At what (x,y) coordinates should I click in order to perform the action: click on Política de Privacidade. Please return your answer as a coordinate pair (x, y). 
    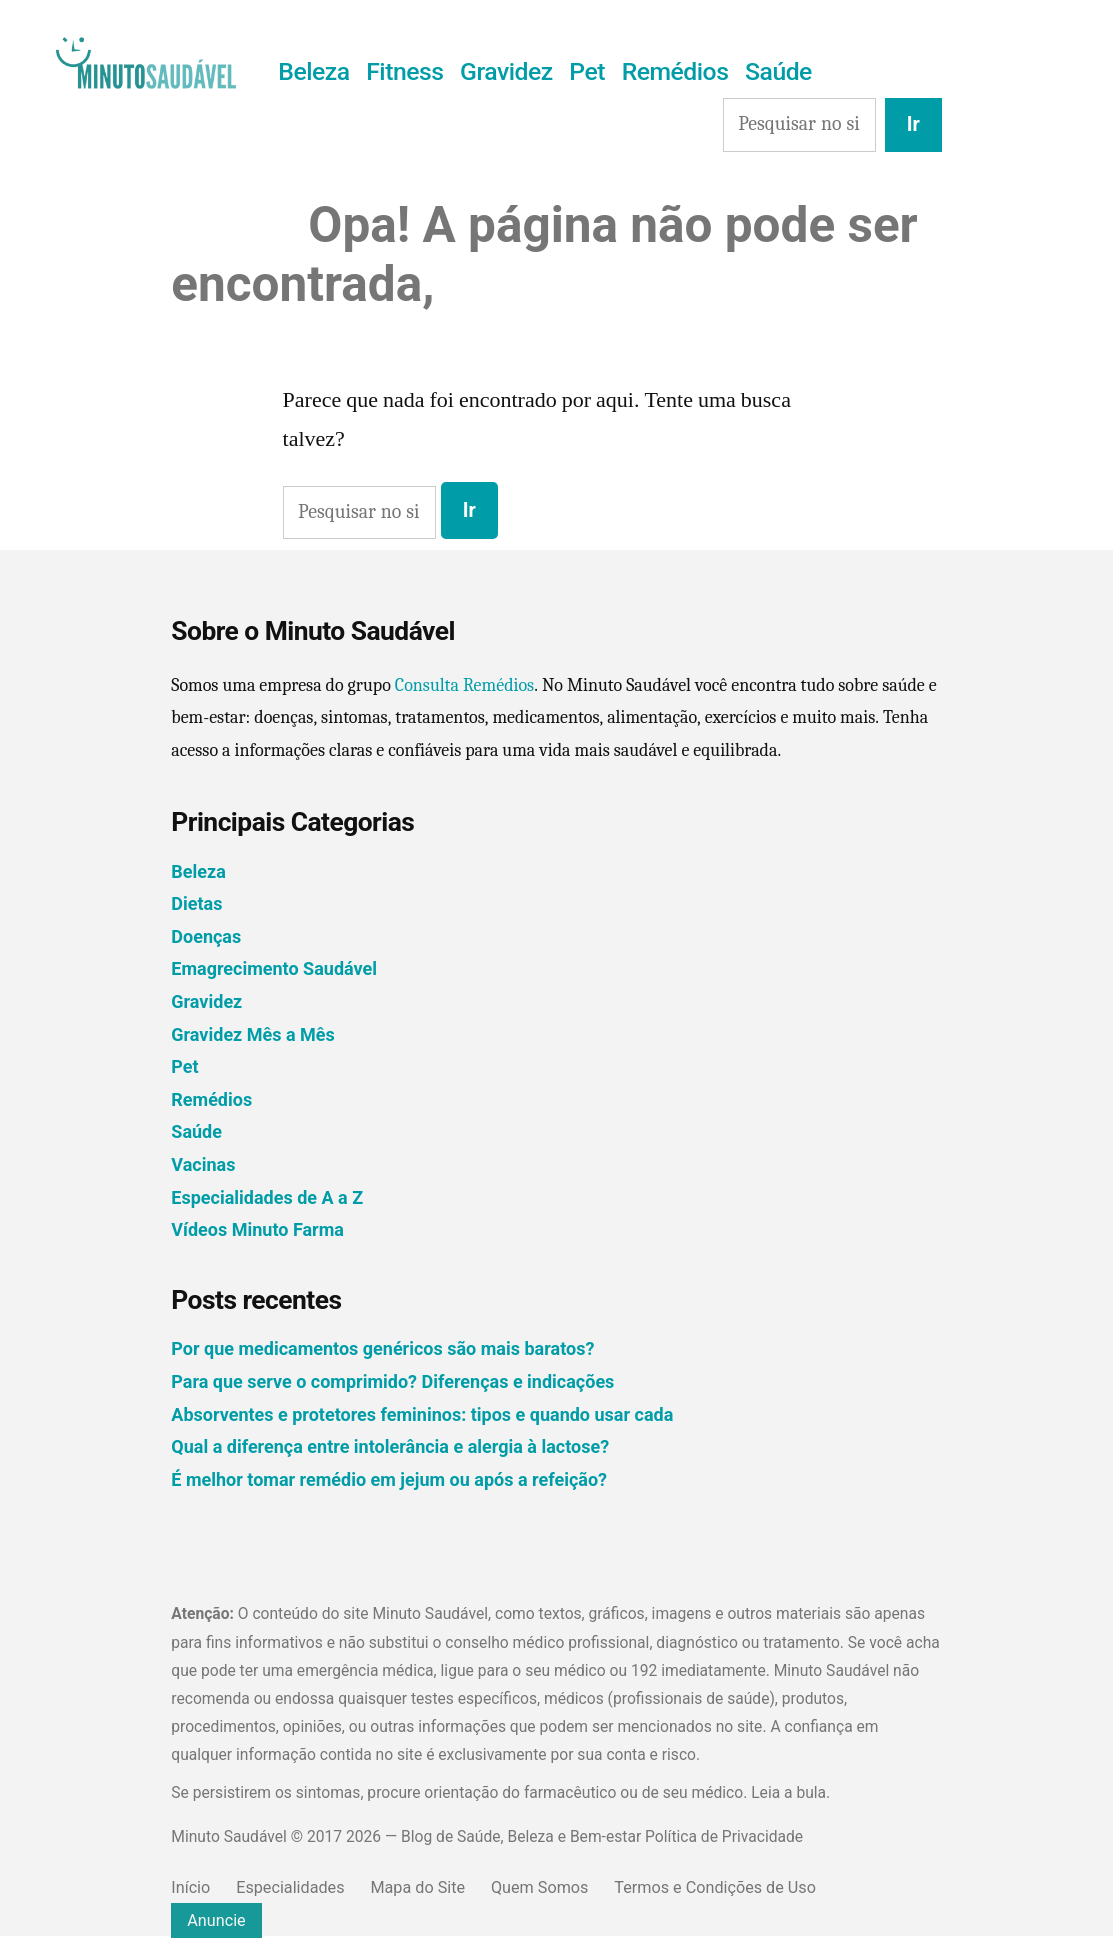
    Looking at the image, I should click on (724, 1836).